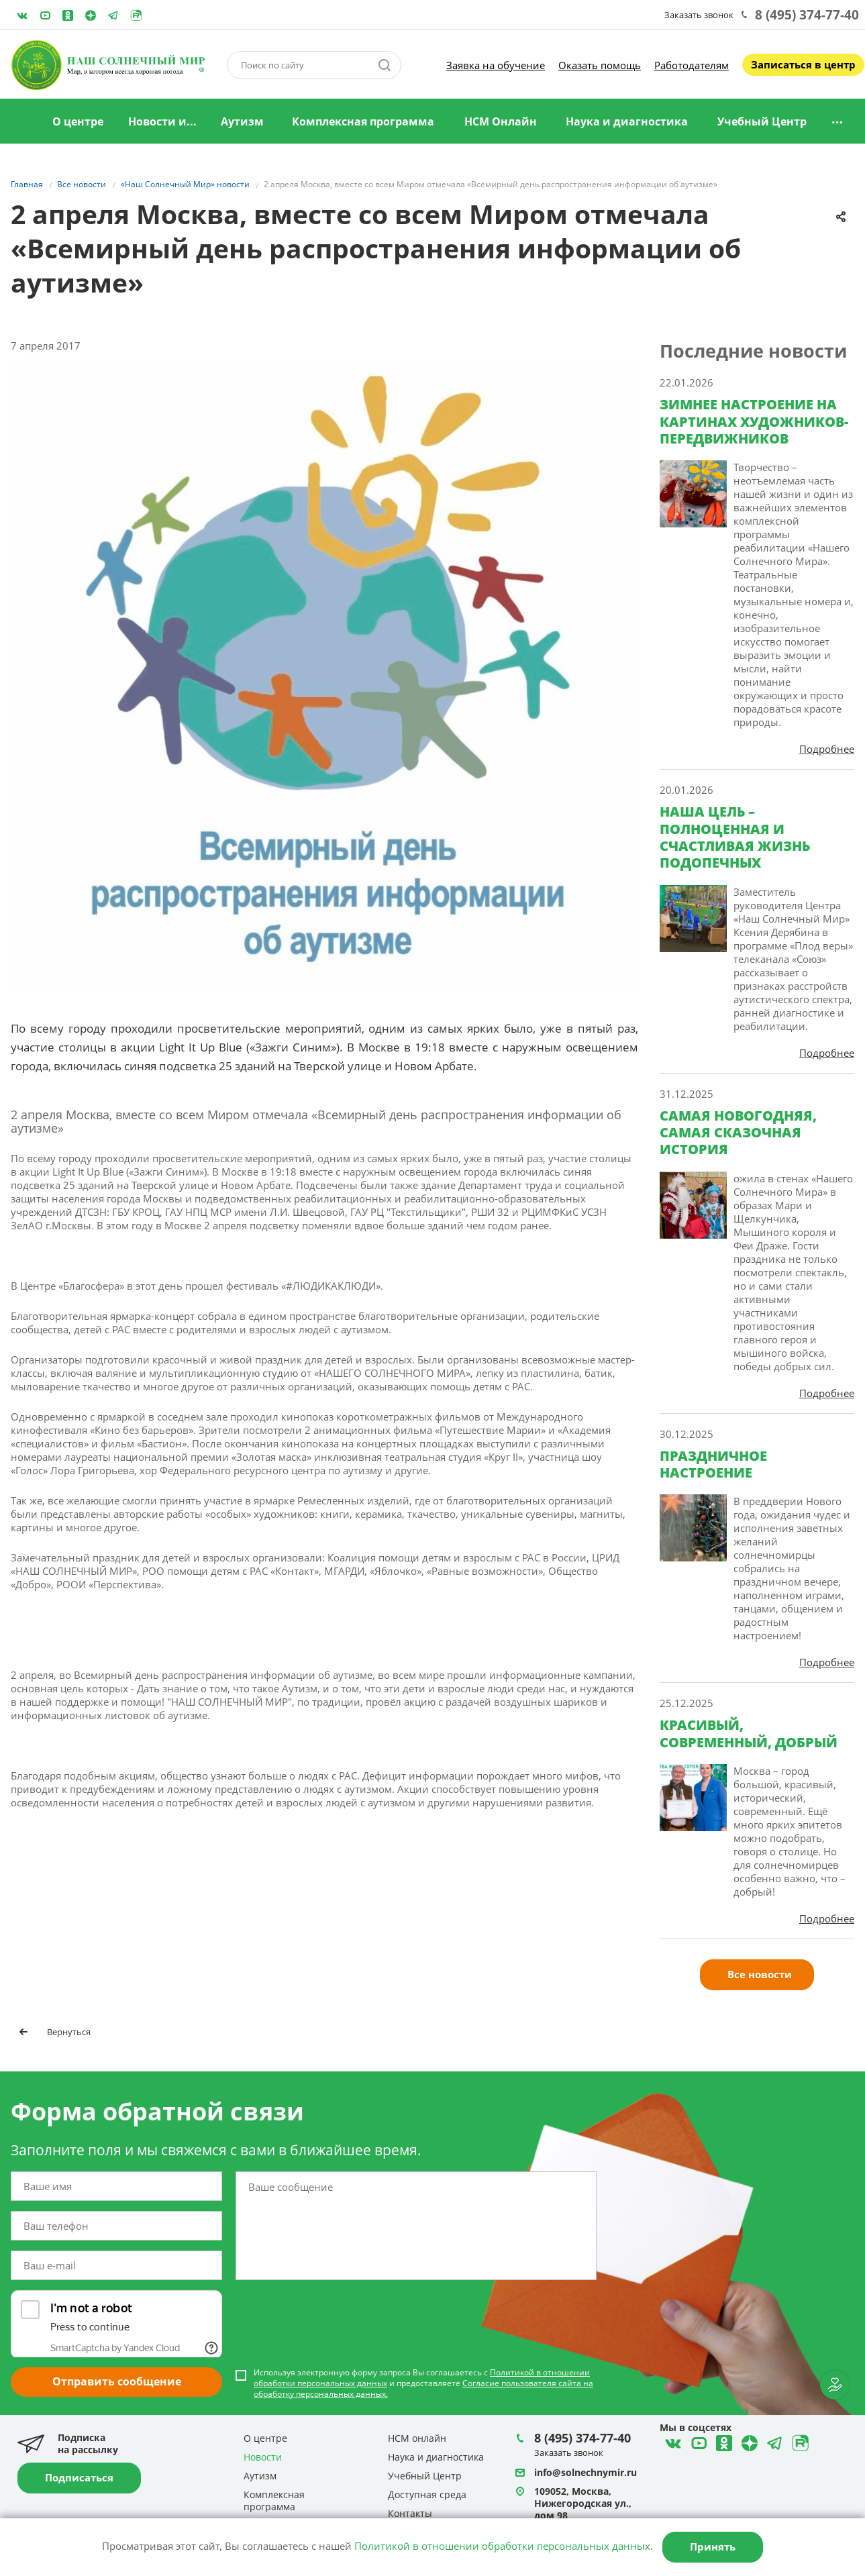  I want to click on НАША ЦЕЛЬ – ПОЛНОЦЕННАЯ И СЧАСТЛИВАЯ ЖИЗНЬ ПОДОПЕЧНЫХ, so click(735, 837).